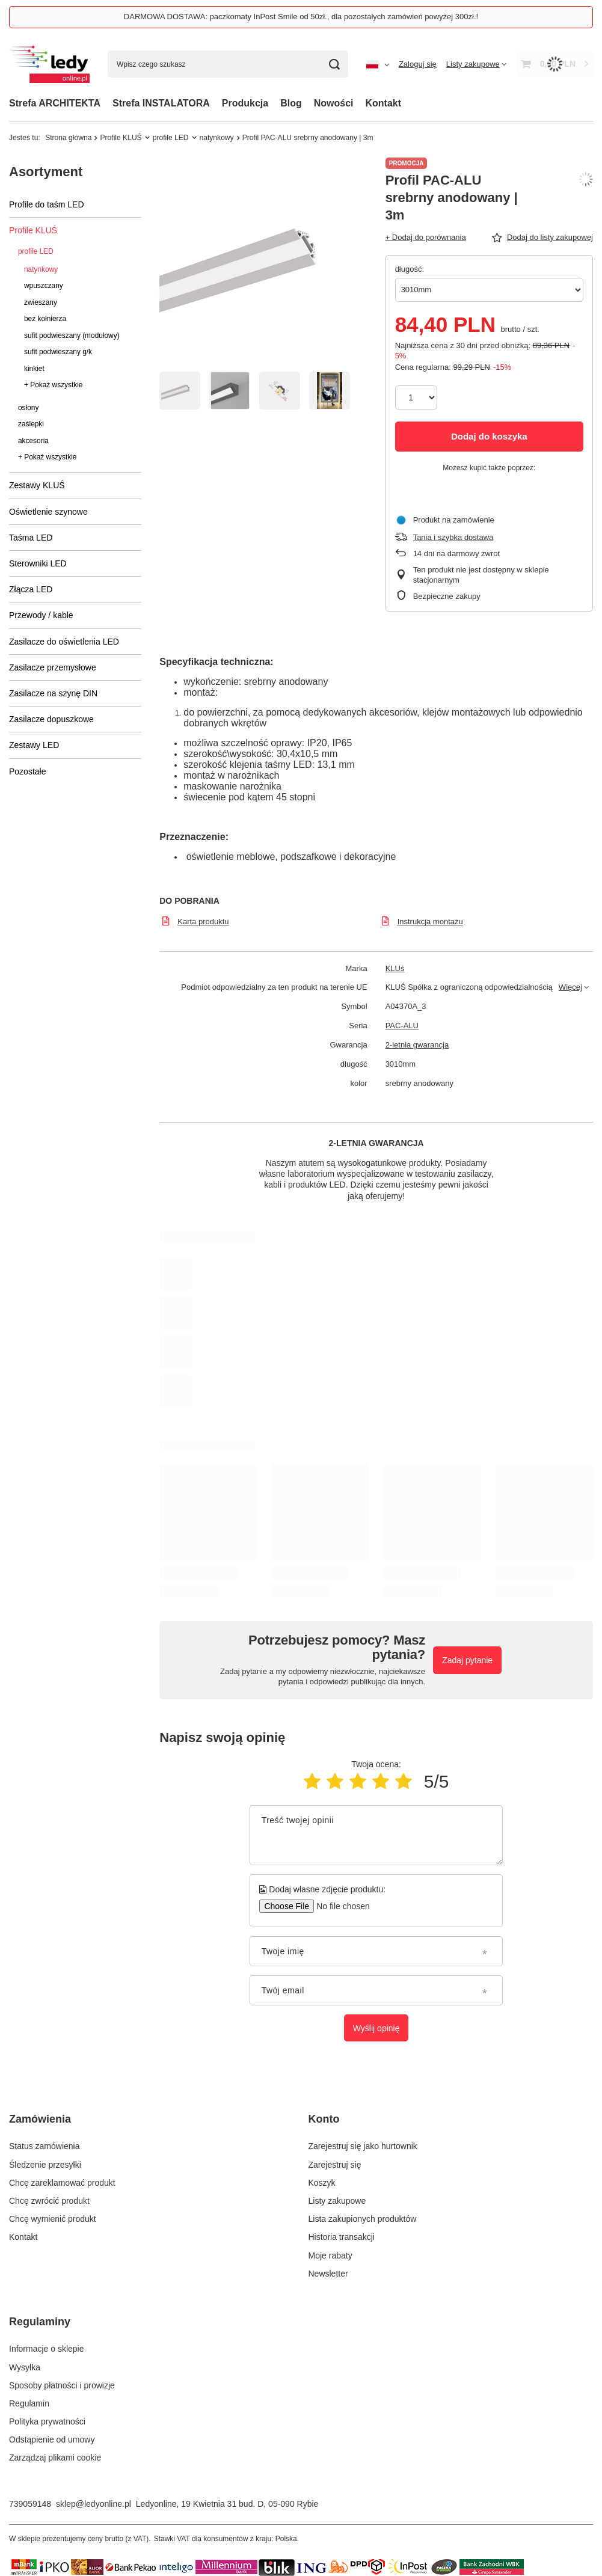 The width and height of the screenshot is (602, 2576). Describe the element at coordinates (33, 441) in the screenshot. I see `akcesoria` at that location.